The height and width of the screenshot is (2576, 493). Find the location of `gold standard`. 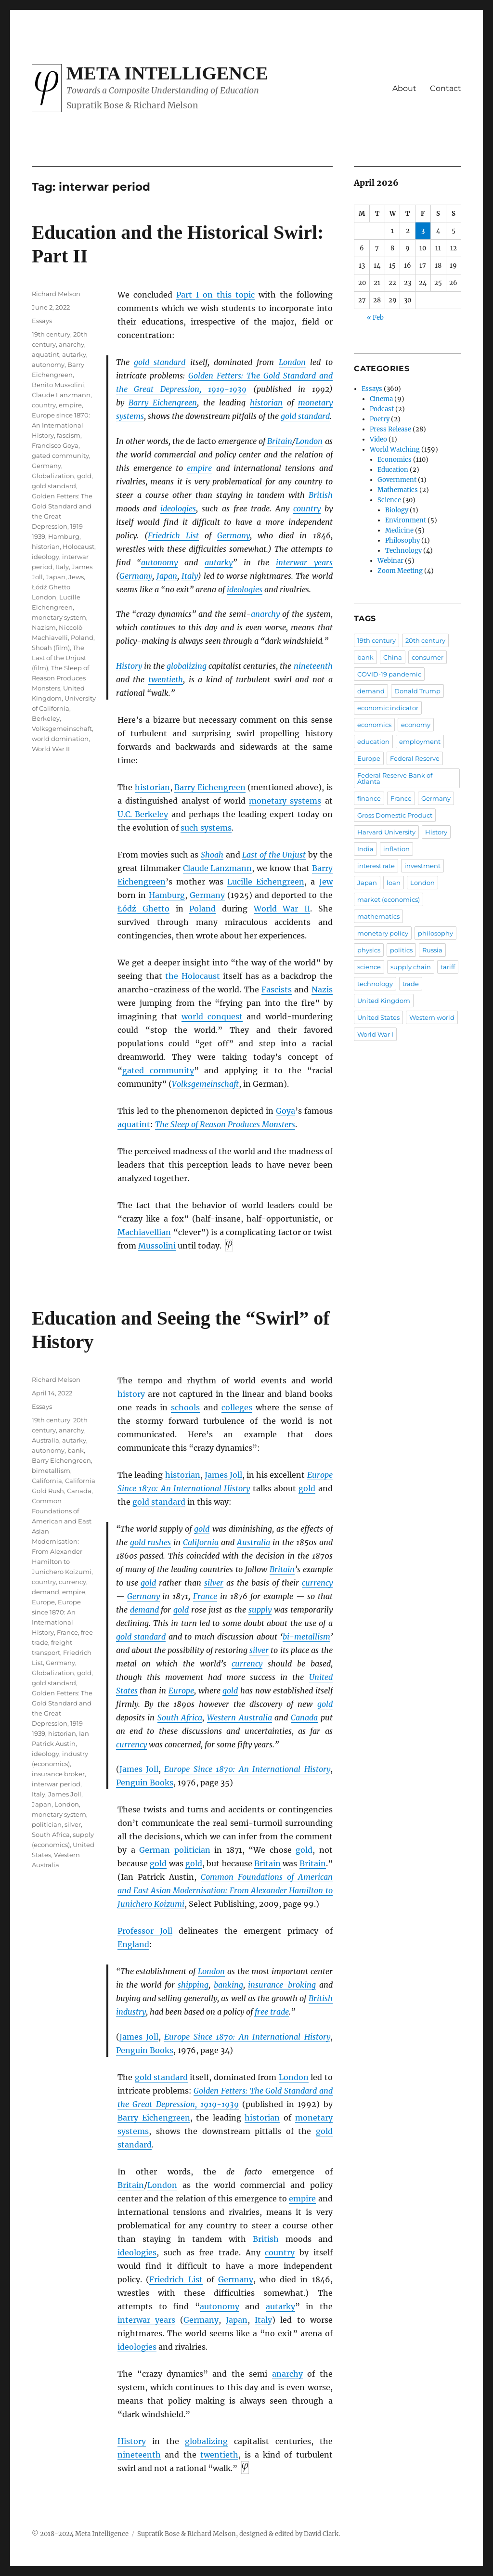

gold standard is located at coordinates (159, 362).